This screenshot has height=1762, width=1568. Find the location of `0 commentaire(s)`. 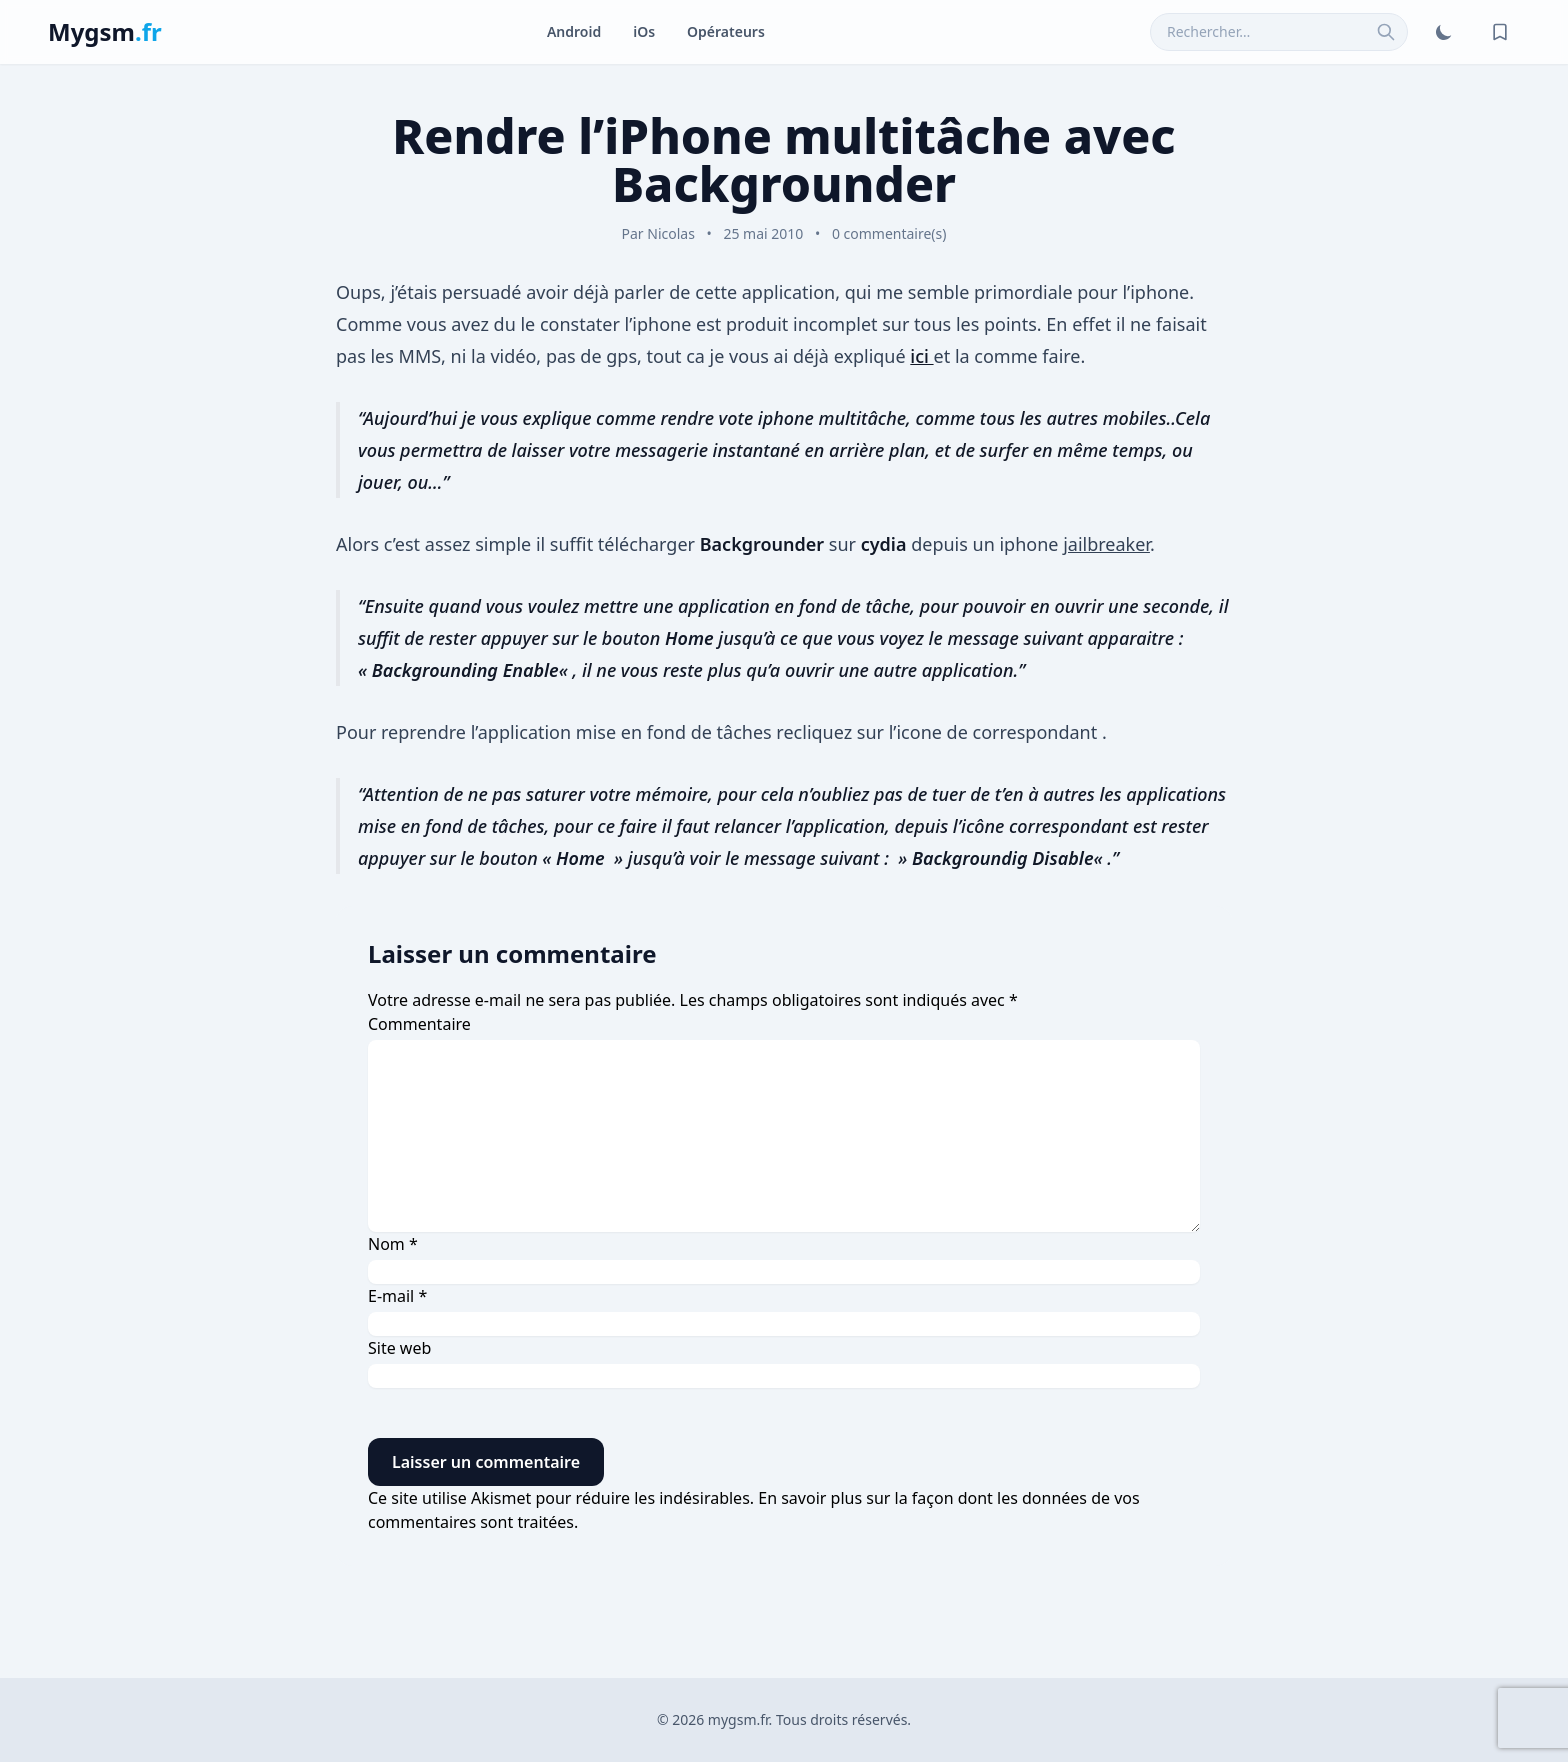

0 commentaire(s) is located at coordinates (889, 233).